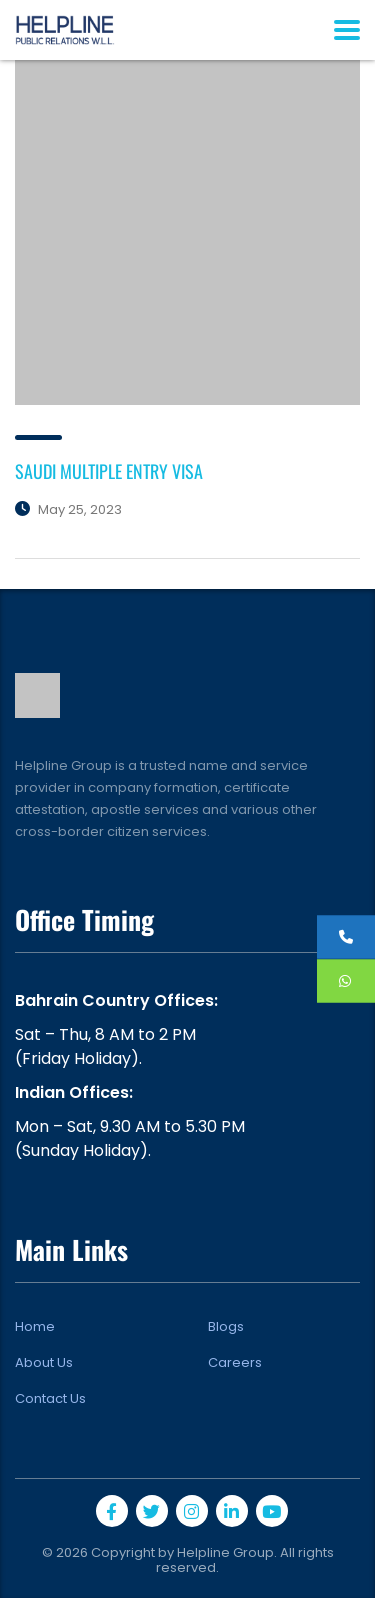 The height and width of the screenshot is (1598, 375). What do you see at coordinates (35, 1327) in the screenshot?
I see `Home` at bounding box center [35, 1327].